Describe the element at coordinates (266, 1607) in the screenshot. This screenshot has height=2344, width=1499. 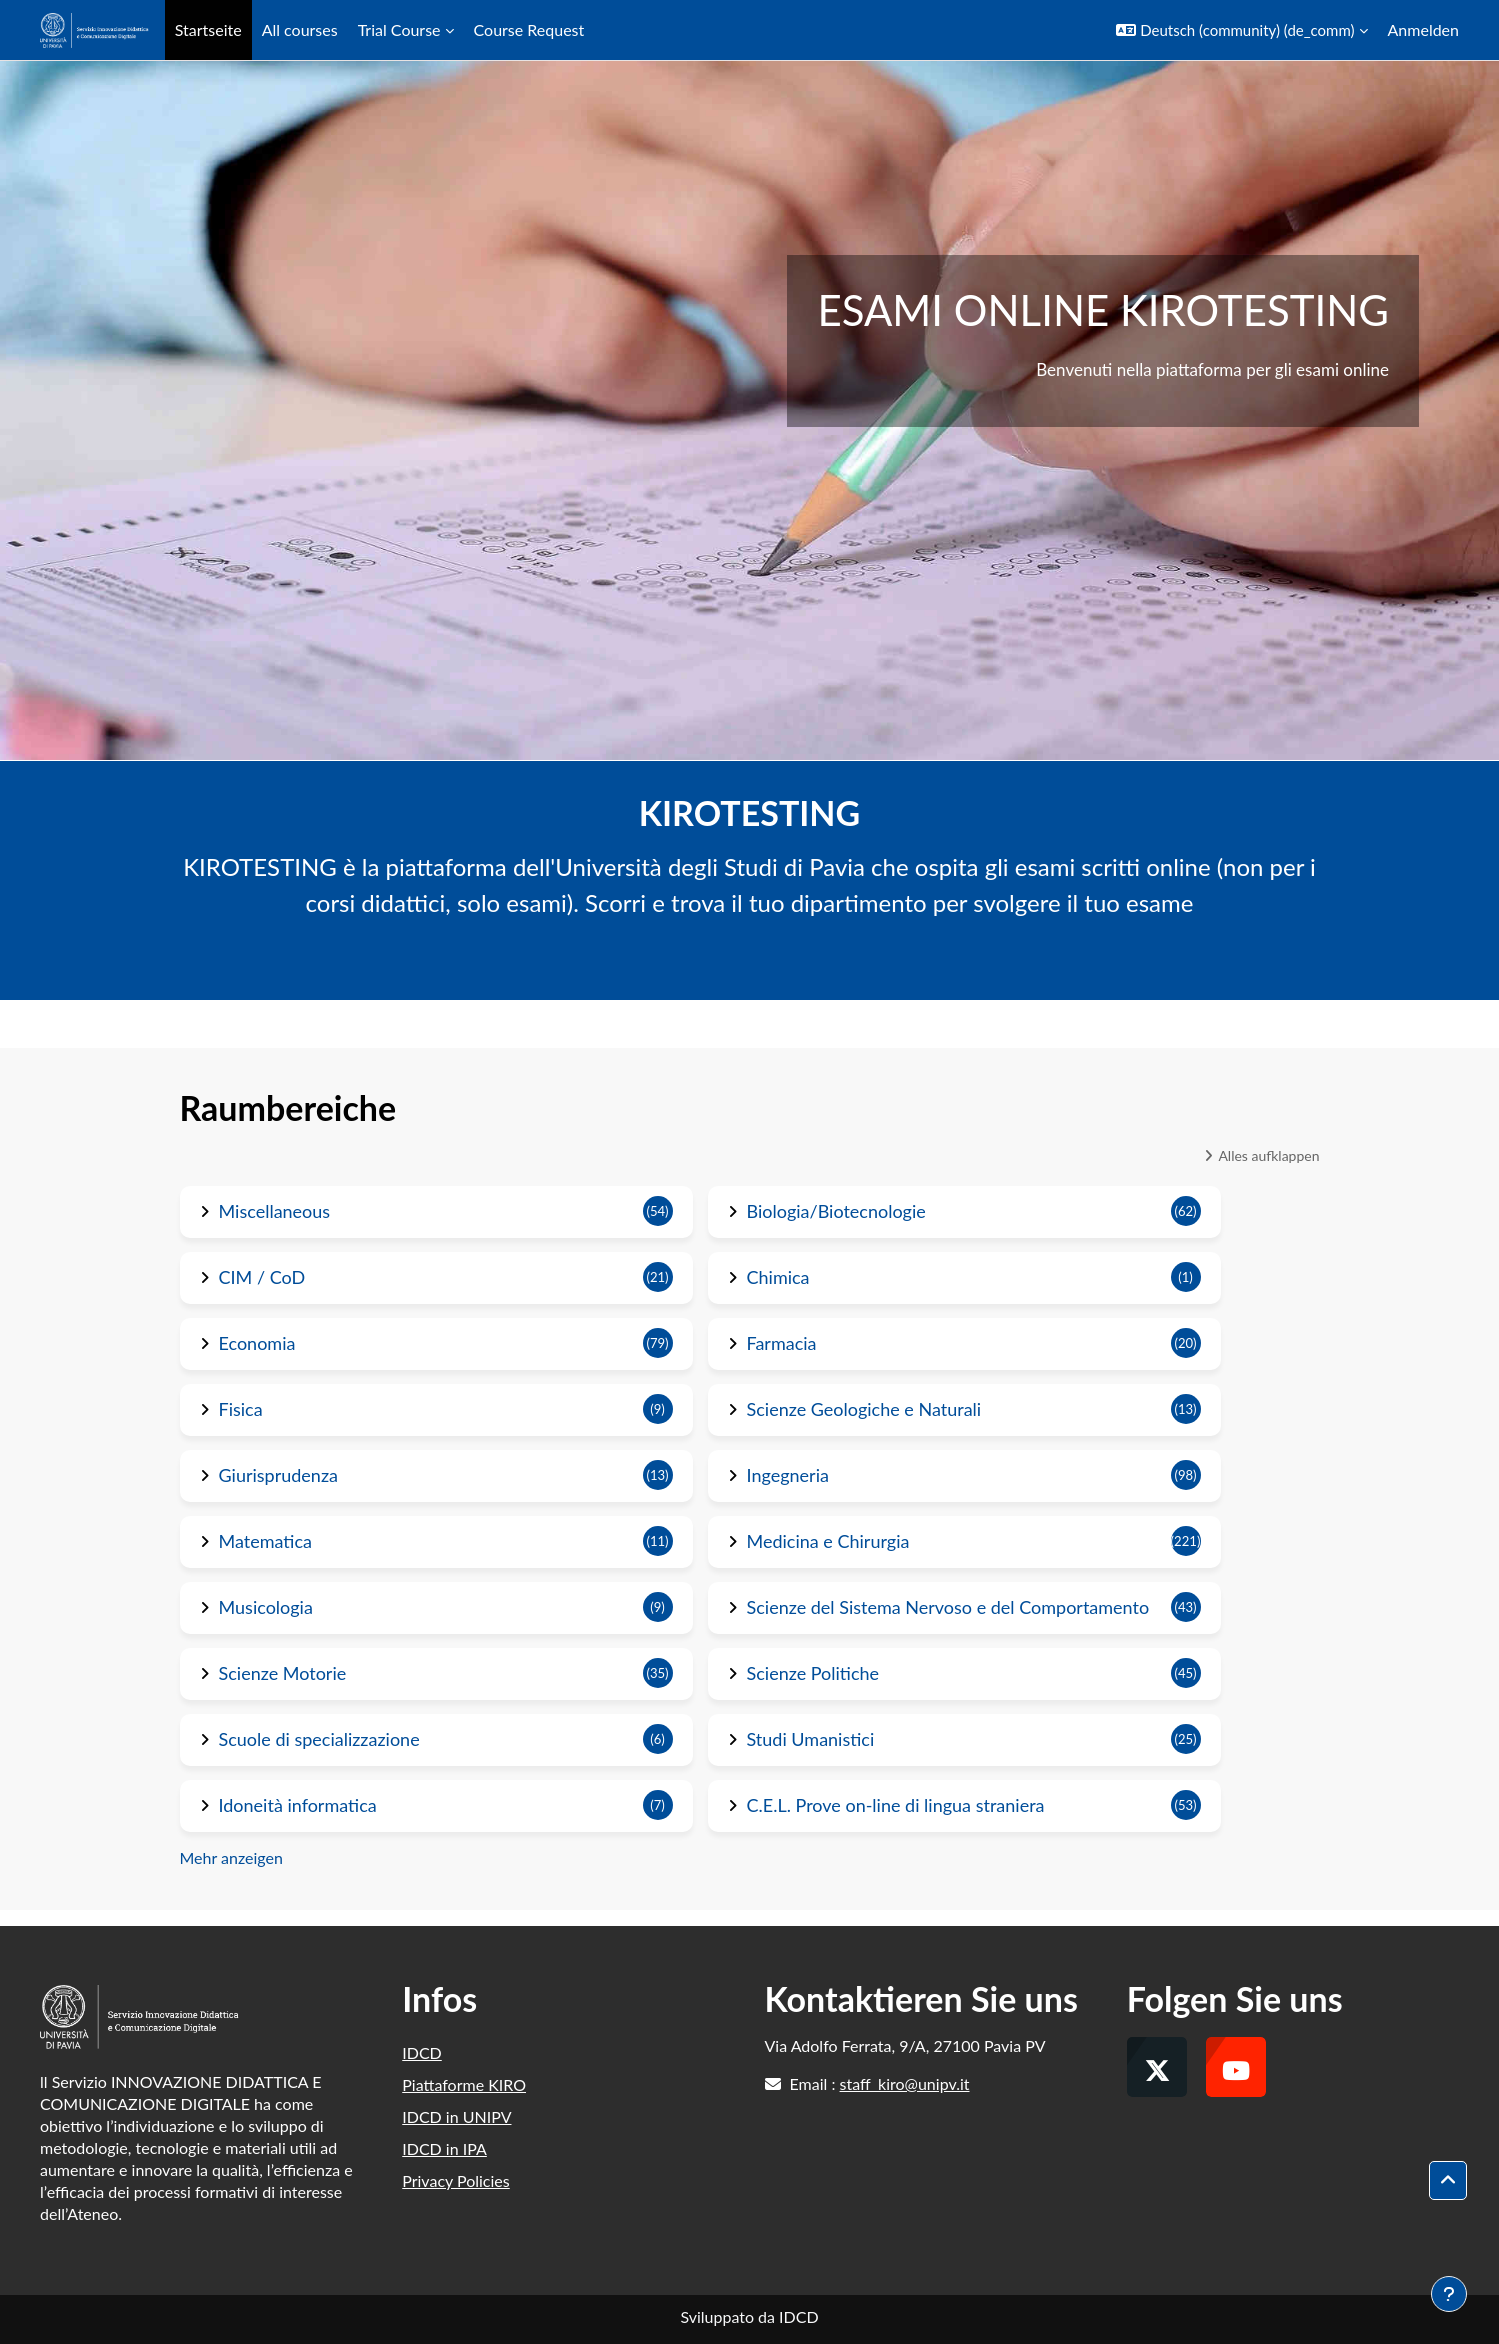
I see `Musicologia` at that location.